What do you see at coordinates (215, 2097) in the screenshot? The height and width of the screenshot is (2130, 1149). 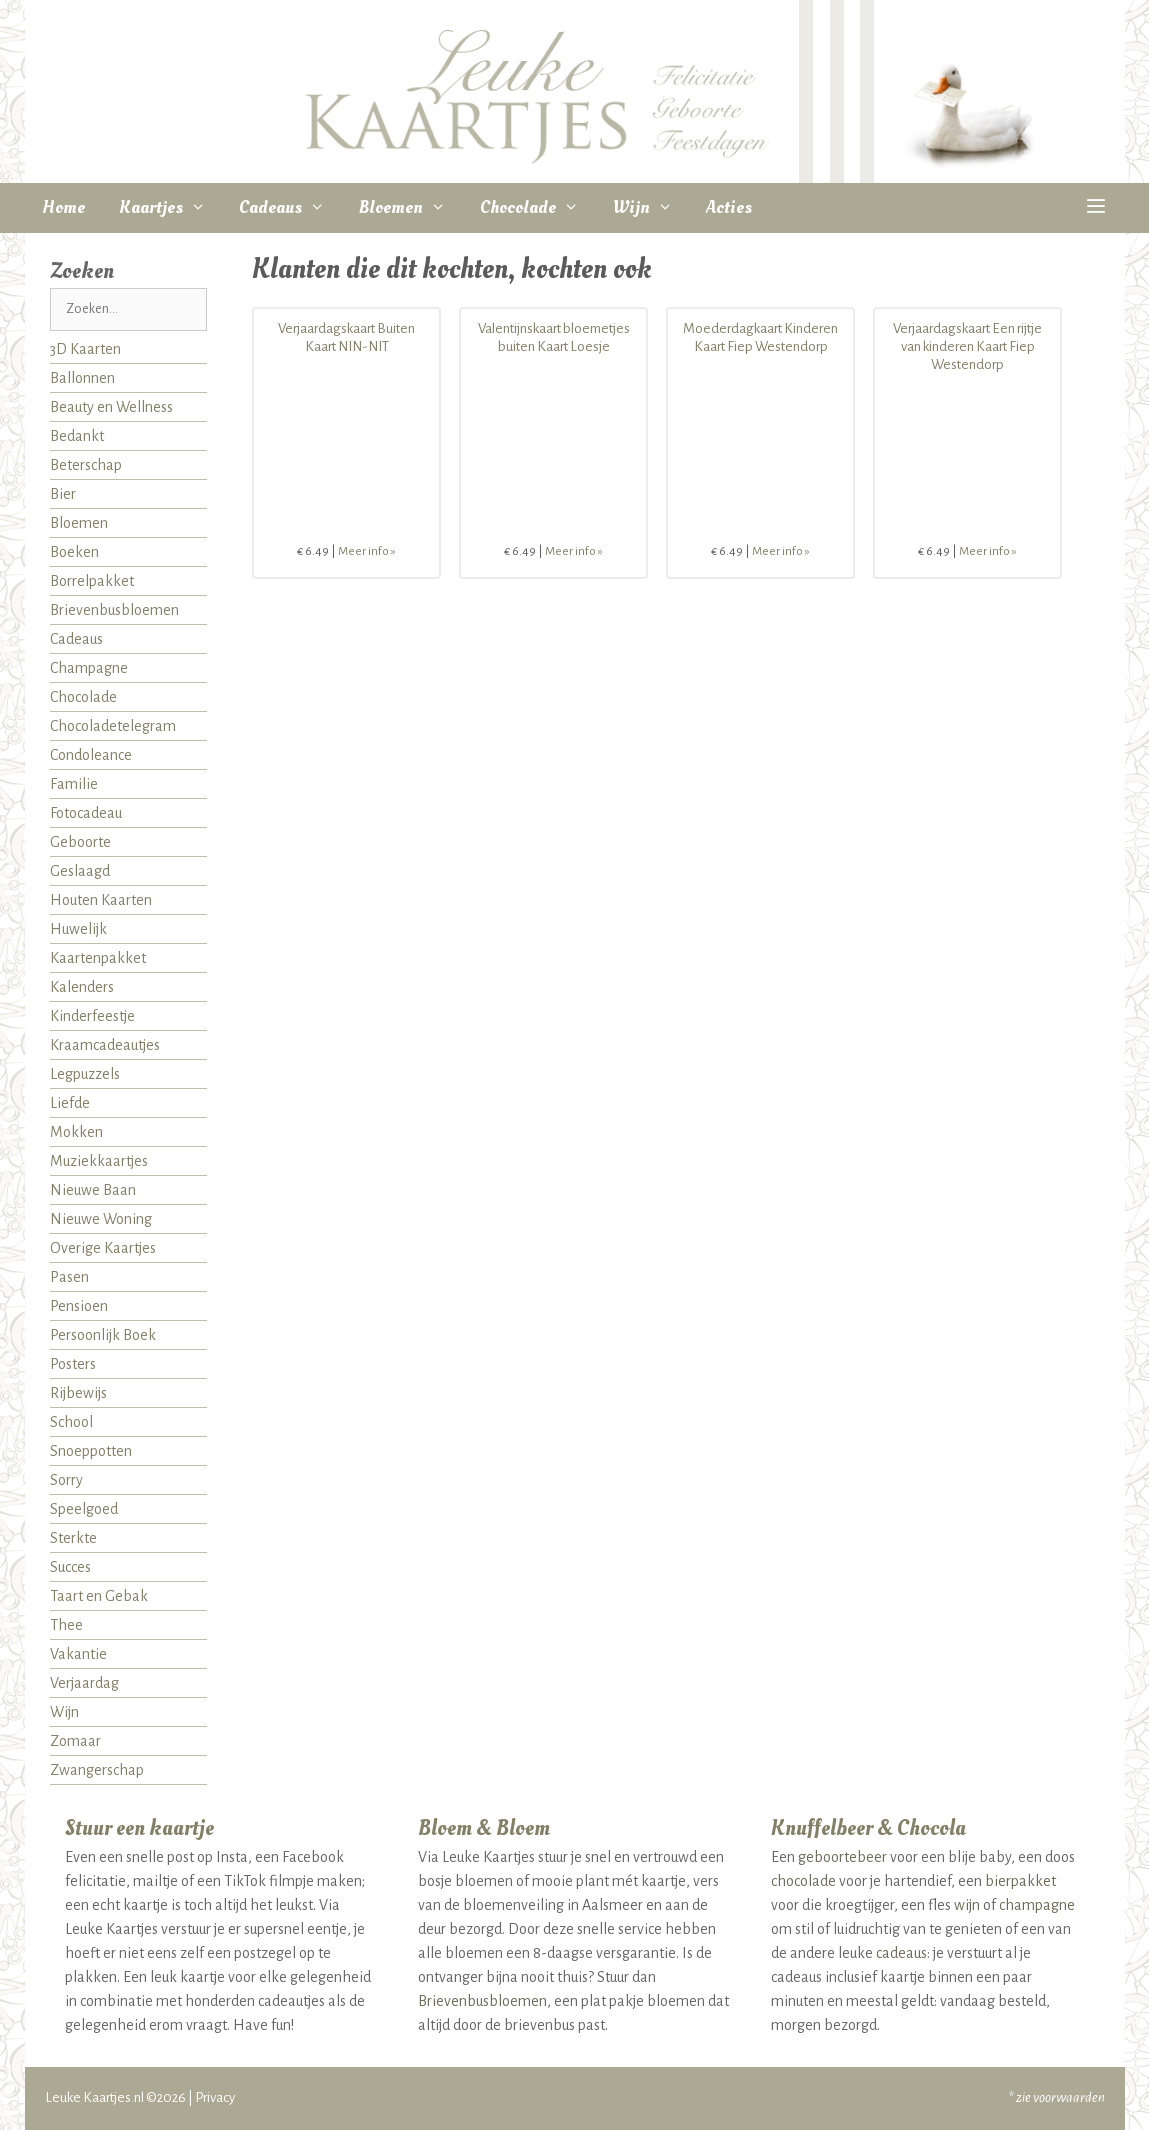 I see `Privacy` at bounding box center [215, 2097].